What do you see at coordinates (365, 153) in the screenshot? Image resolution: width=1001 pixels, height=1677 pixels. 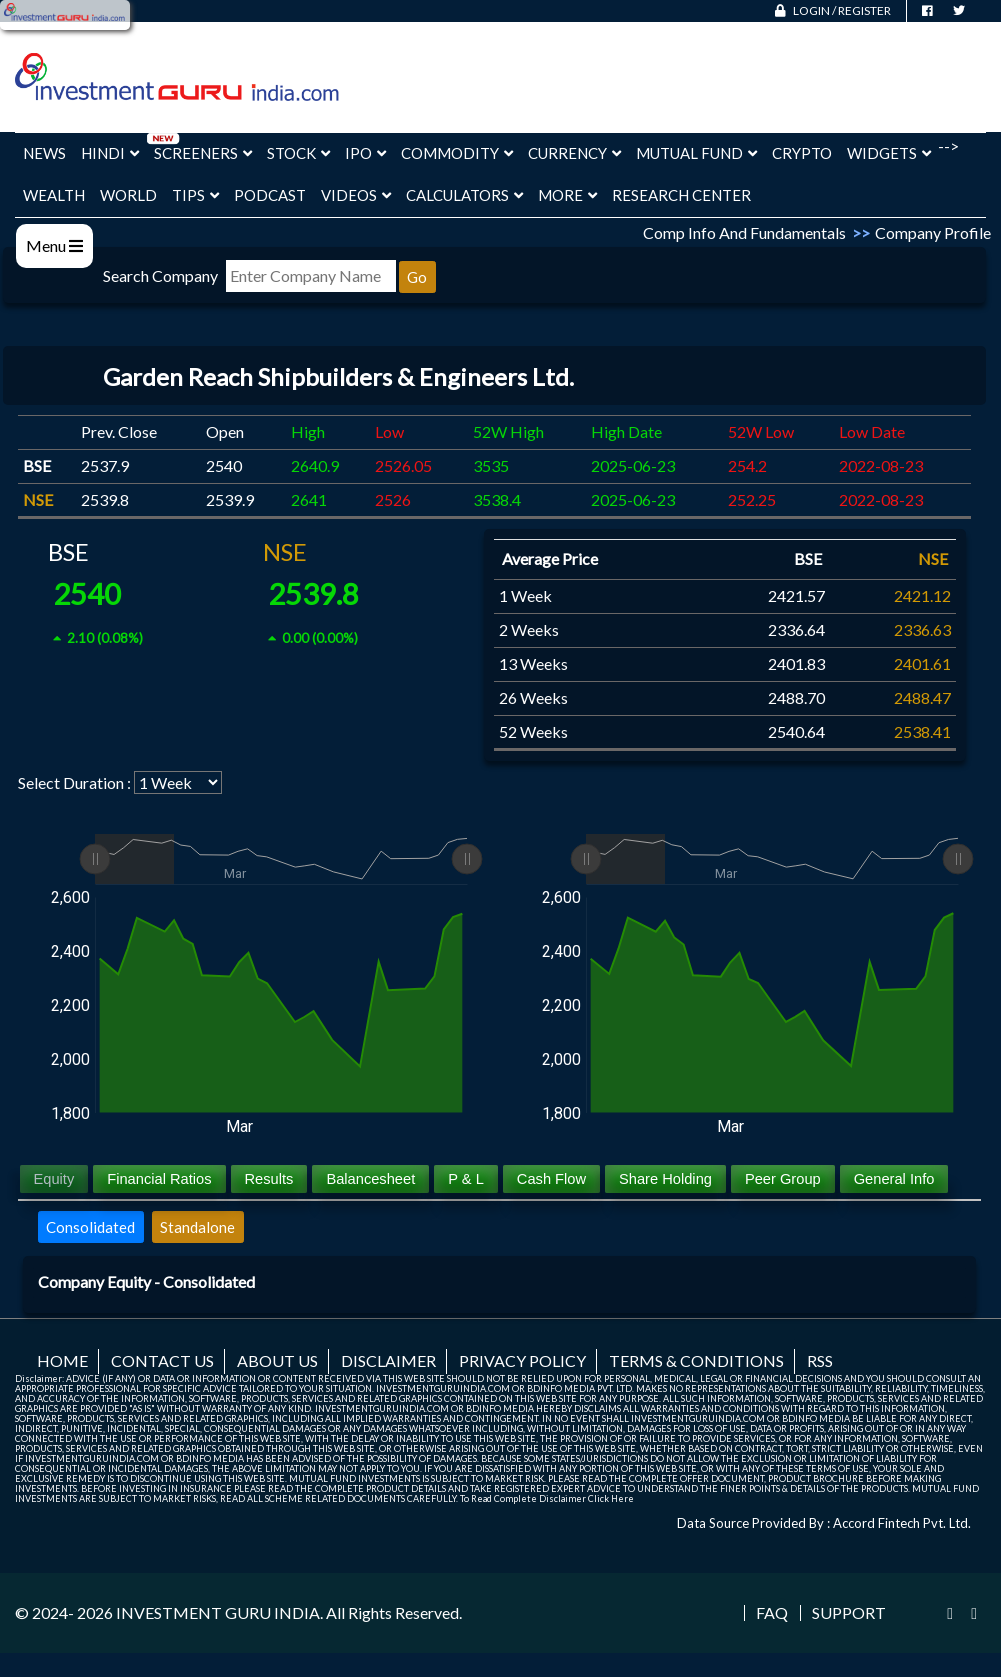 I see `IPO` at bounding box center [365, 153].